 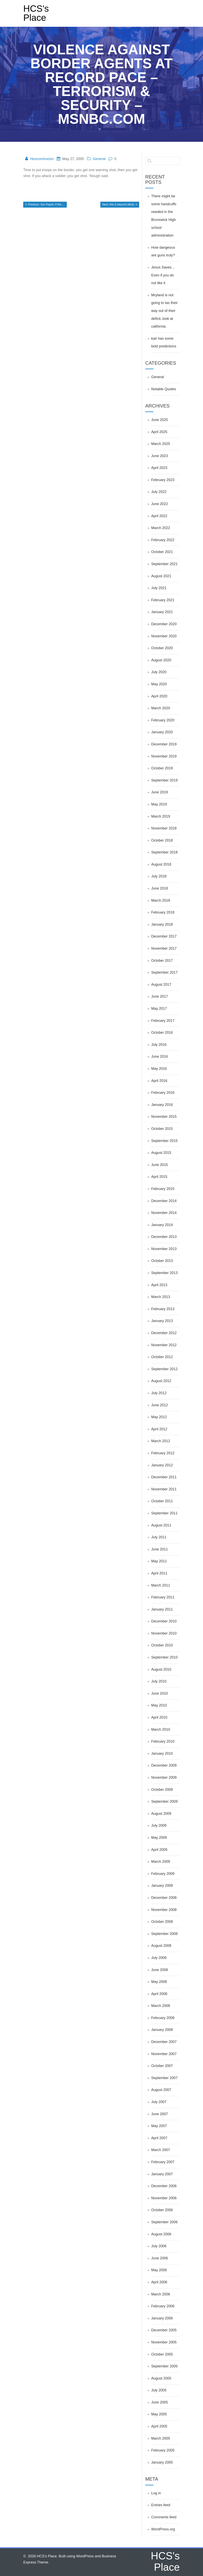 I want to click on June 2006, so click(x=159, y=2258).